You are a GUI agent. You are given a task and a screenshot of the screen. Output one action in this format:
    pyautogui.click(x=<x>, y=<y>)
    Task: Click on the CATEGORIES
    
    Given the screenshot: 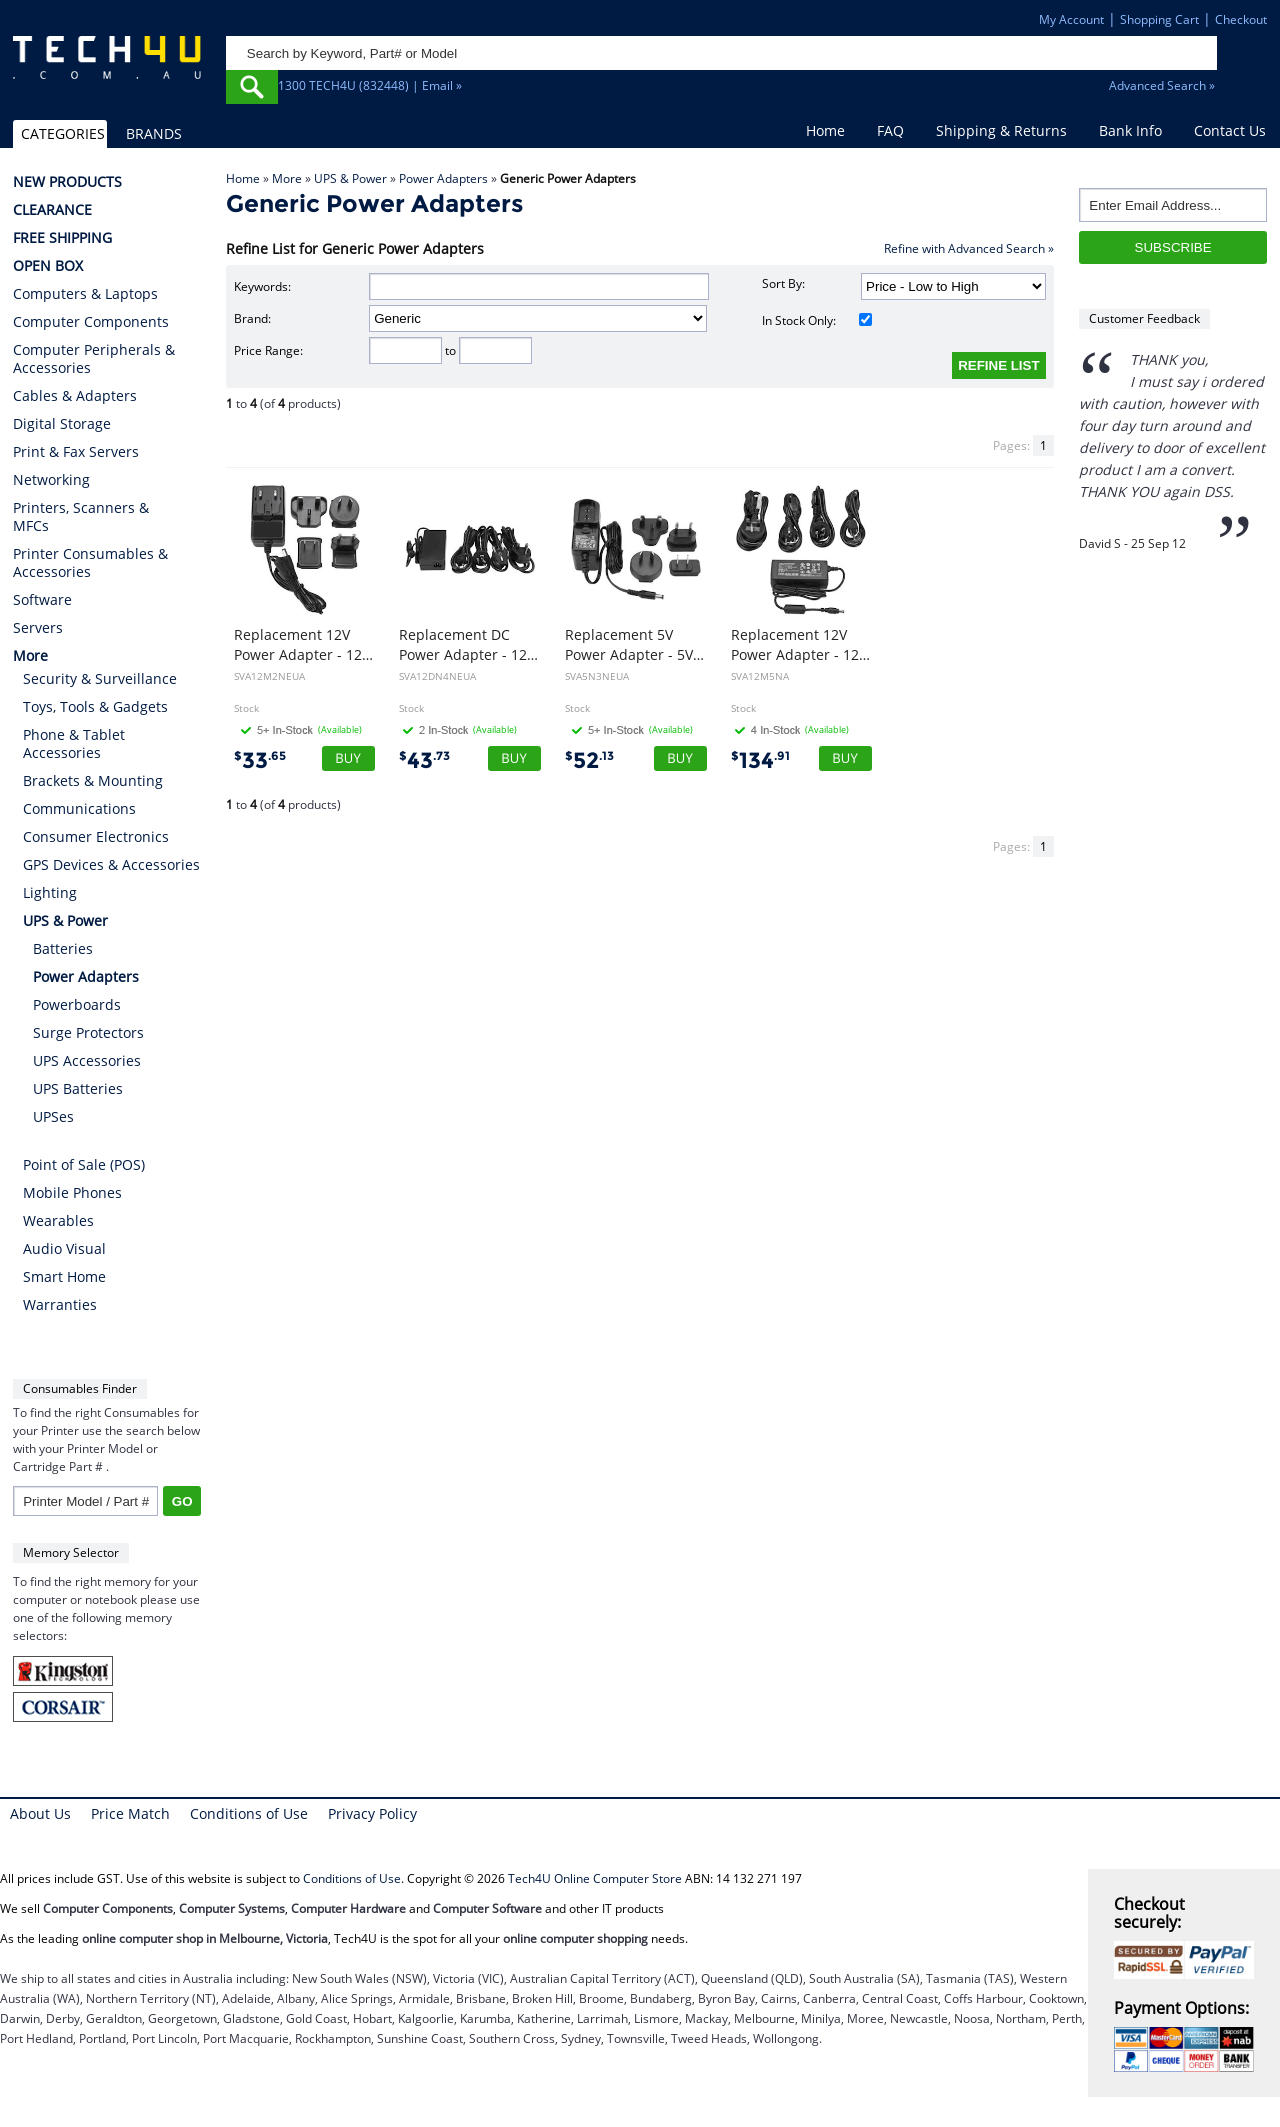 What is the action you would take?
    pyautogui.click(x=63, y=133)
    